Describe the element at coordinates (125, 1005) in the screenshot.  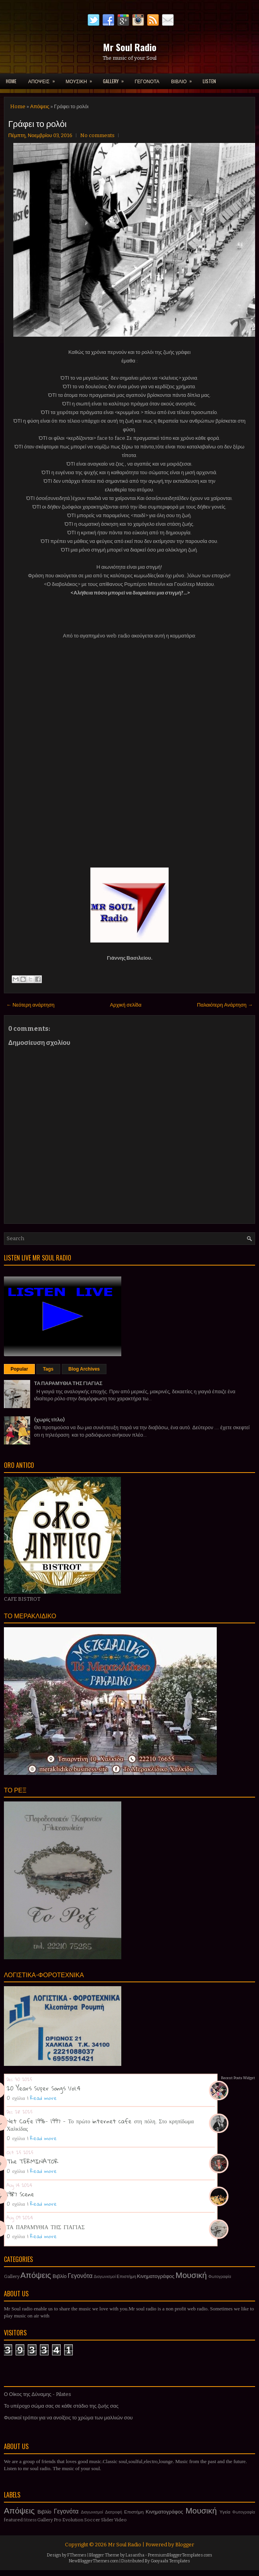
I see `Αρχική σελίδα` at that location.